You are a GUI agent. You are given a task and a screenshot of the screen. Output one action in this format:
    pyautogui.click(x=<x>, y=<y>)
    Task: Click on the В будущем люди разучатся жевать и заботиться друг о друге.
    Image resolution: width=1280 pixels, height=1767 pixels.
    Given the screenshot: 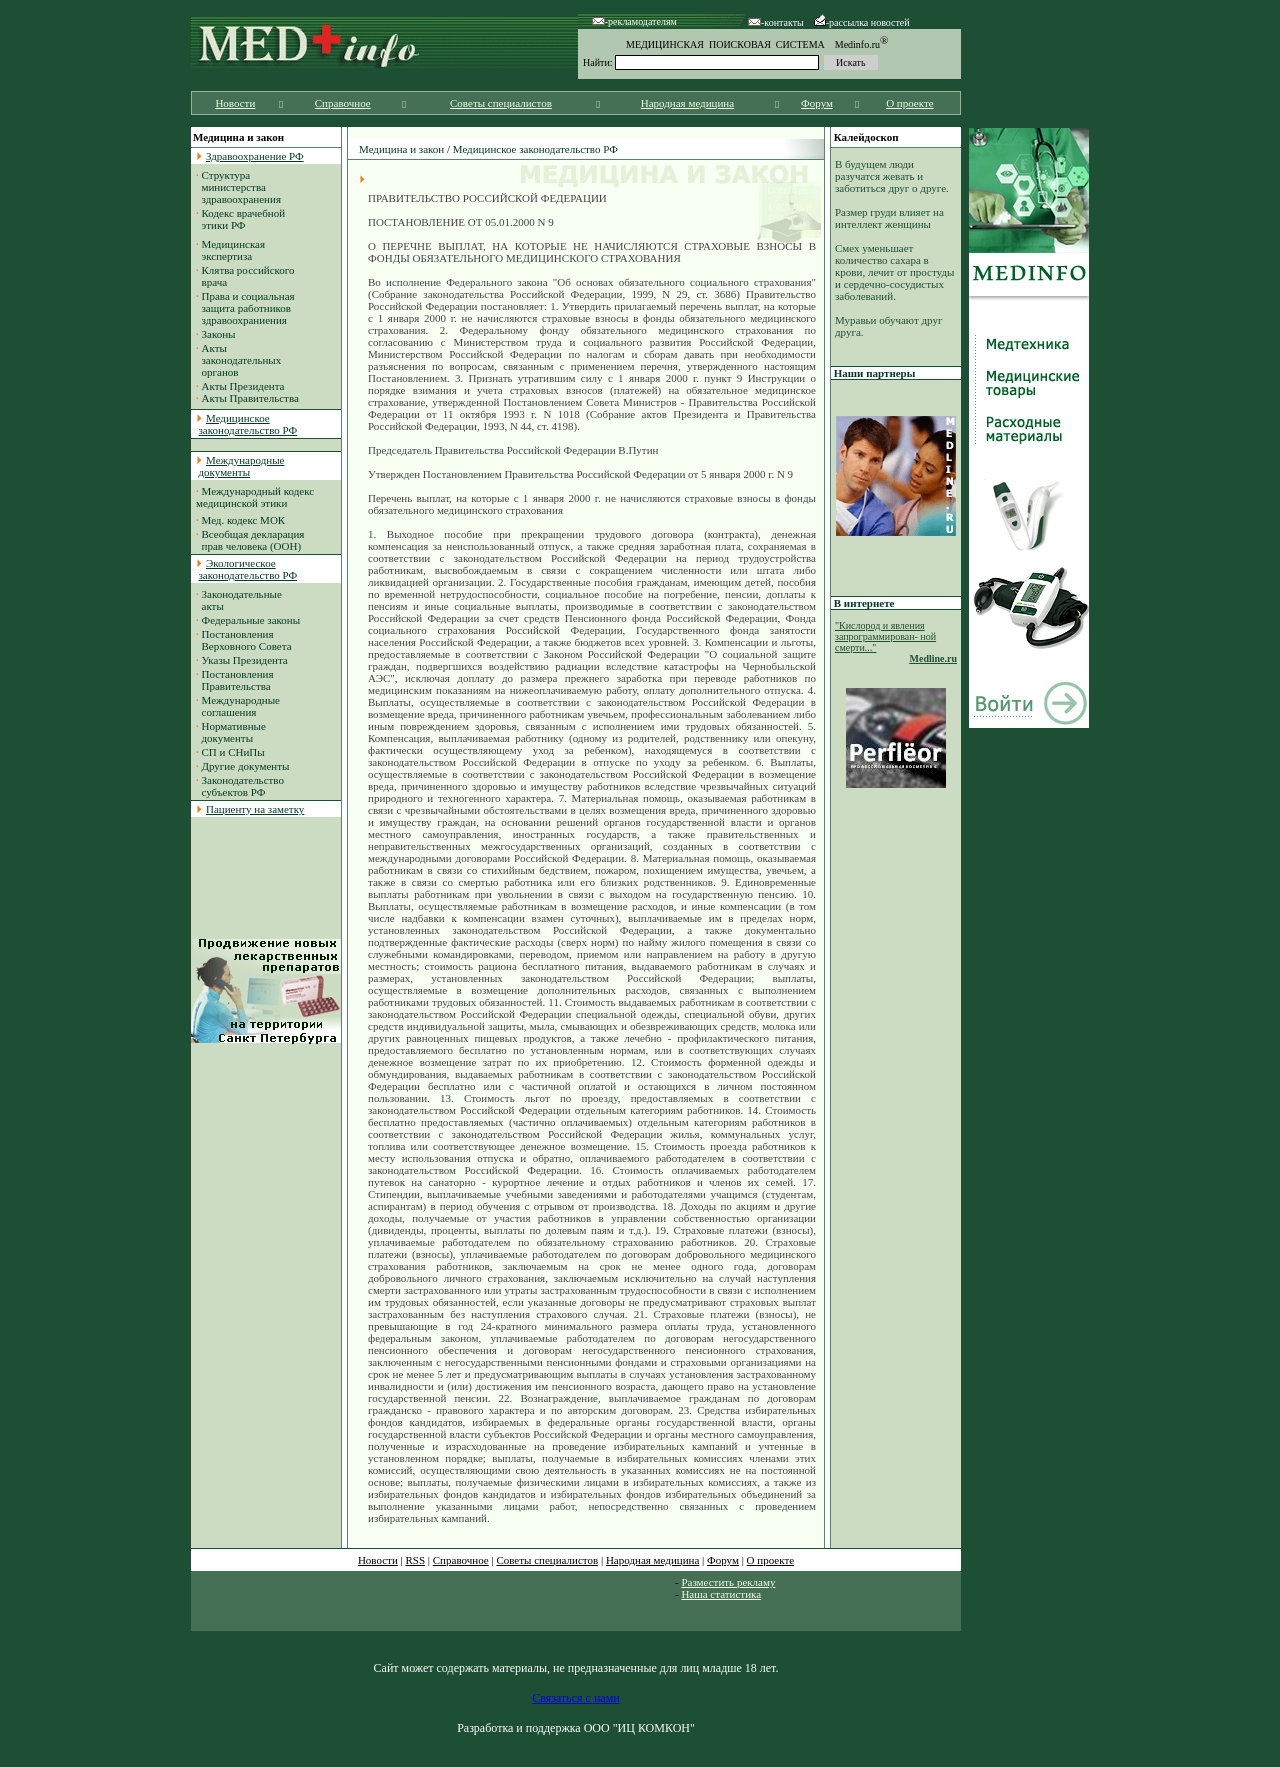 What is the action you would take?
    pyautogui.click(x=892, y=176)
    